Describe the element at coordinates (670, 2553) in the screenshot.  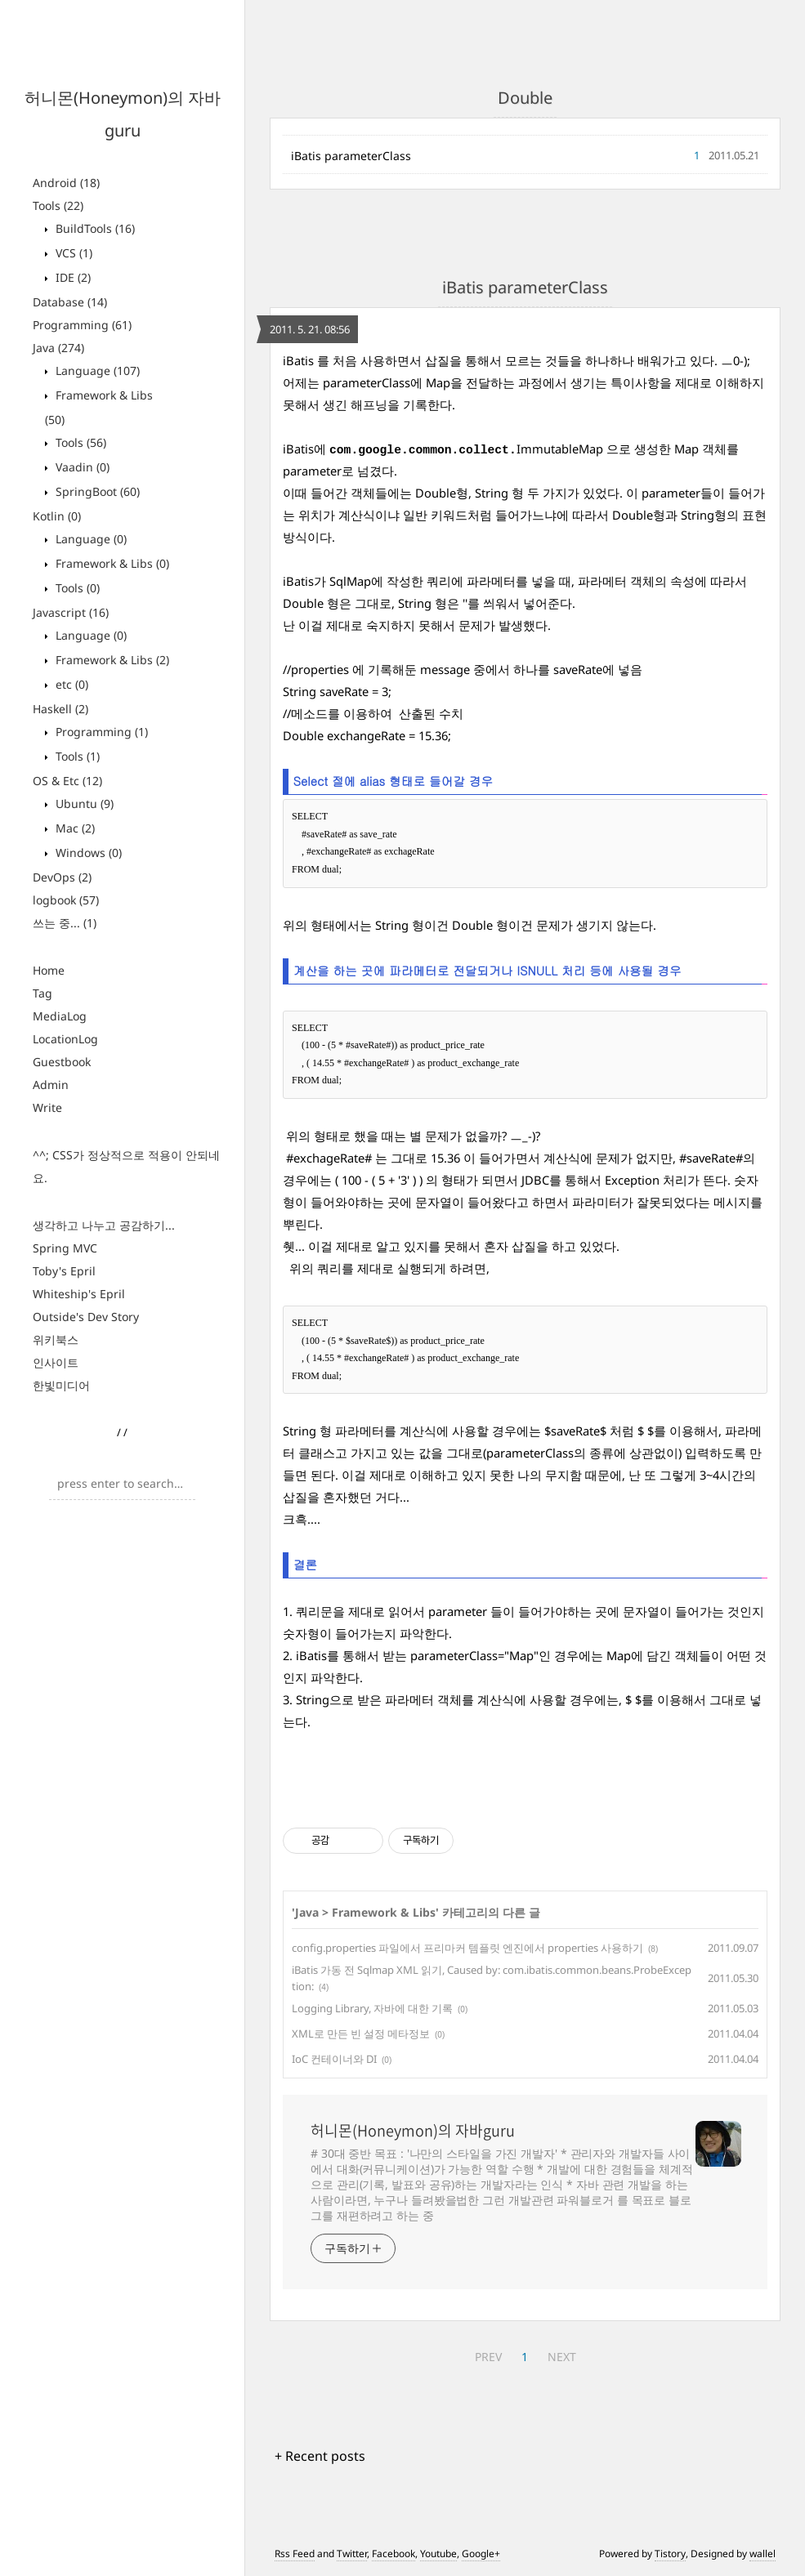
I see `Tistory` at that location.